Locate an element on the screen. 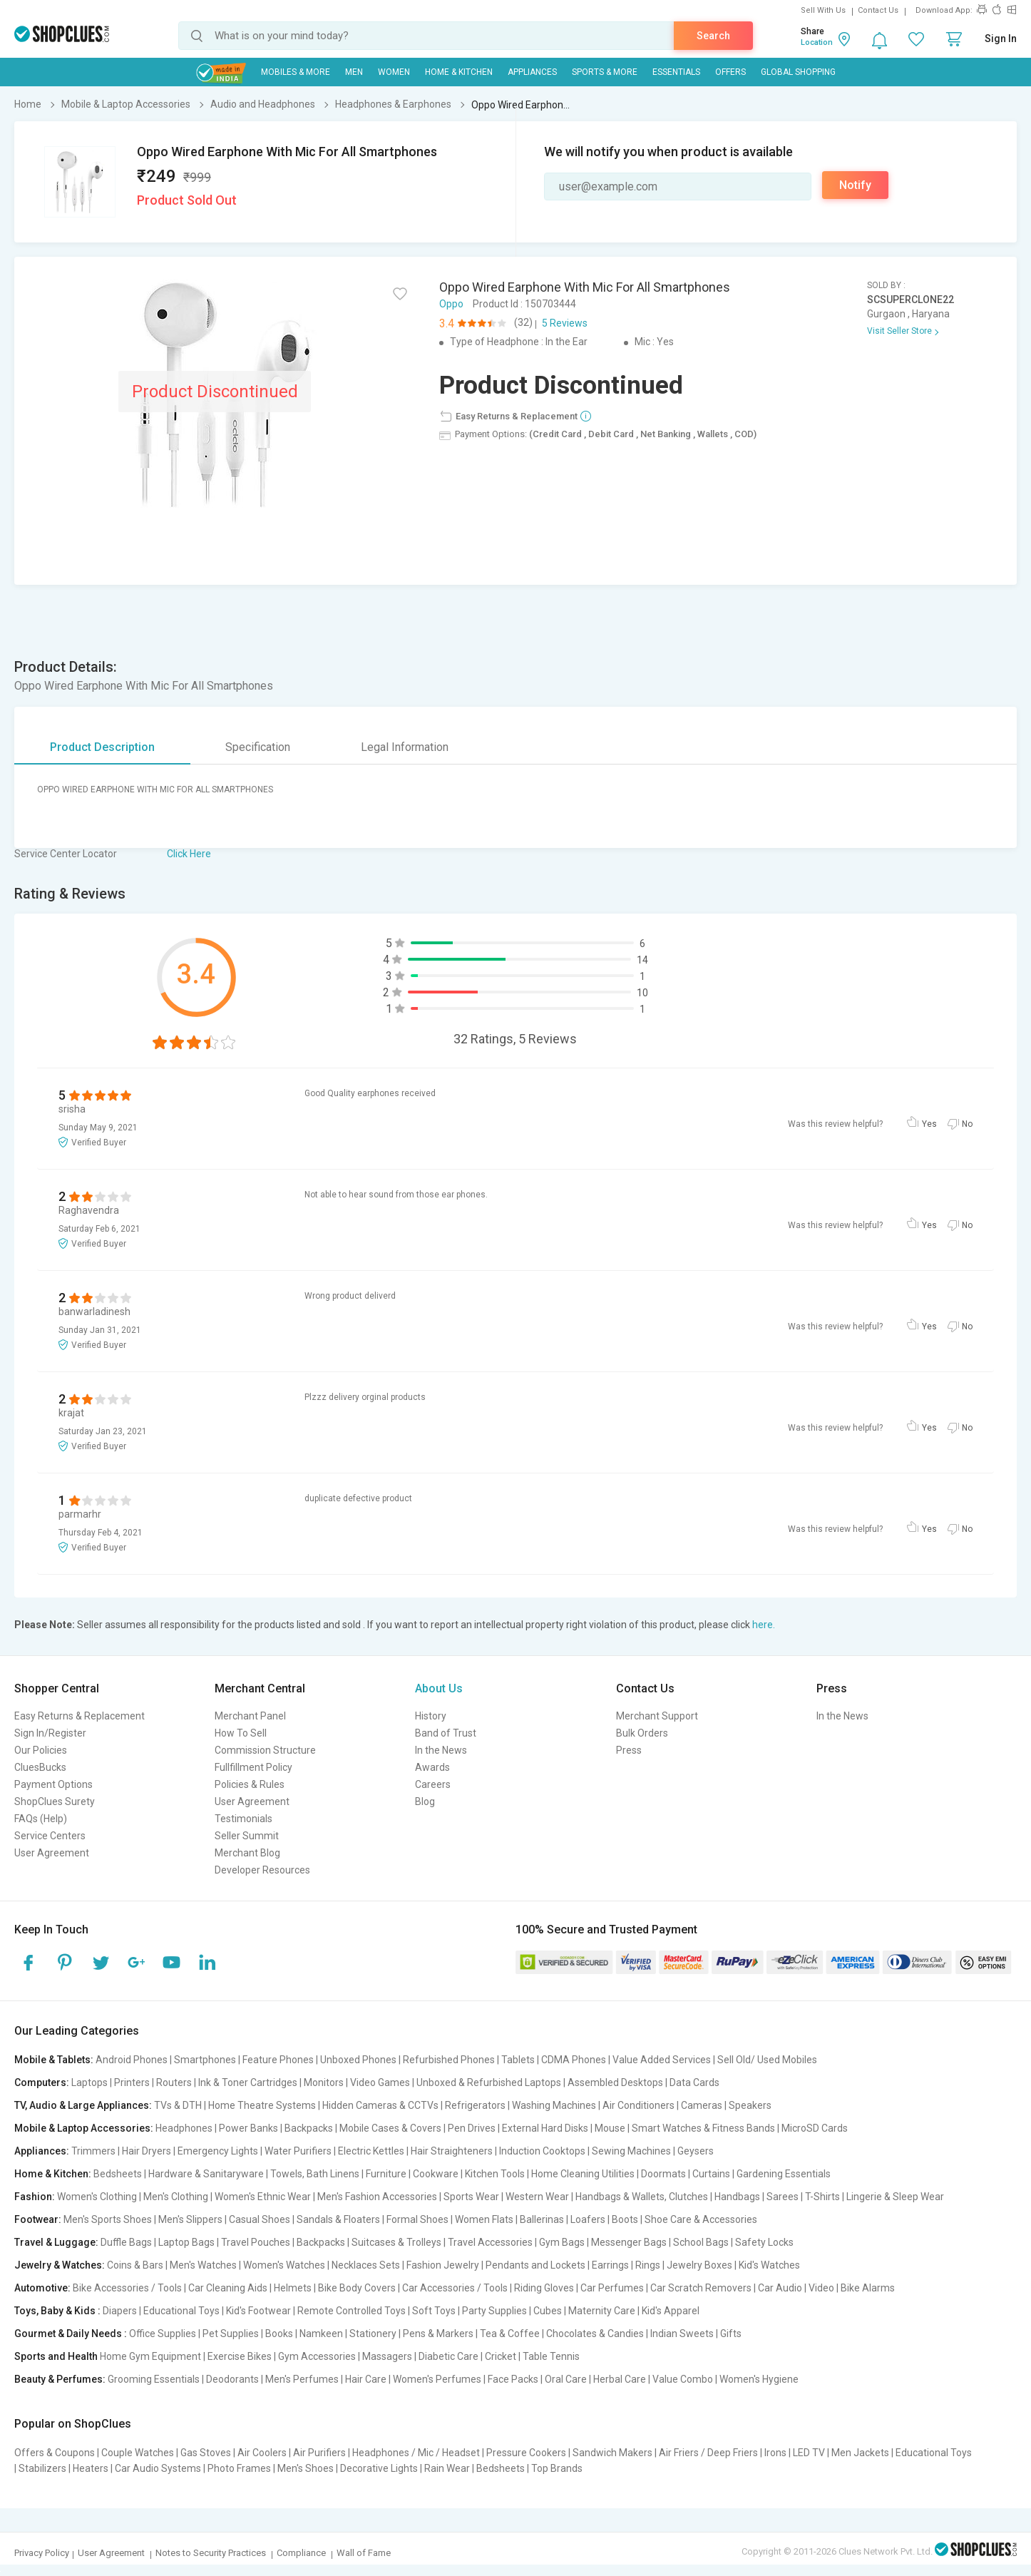 This screenshot has width=1031, height=2576. Women Flats is located at coordinates (484, 2219).